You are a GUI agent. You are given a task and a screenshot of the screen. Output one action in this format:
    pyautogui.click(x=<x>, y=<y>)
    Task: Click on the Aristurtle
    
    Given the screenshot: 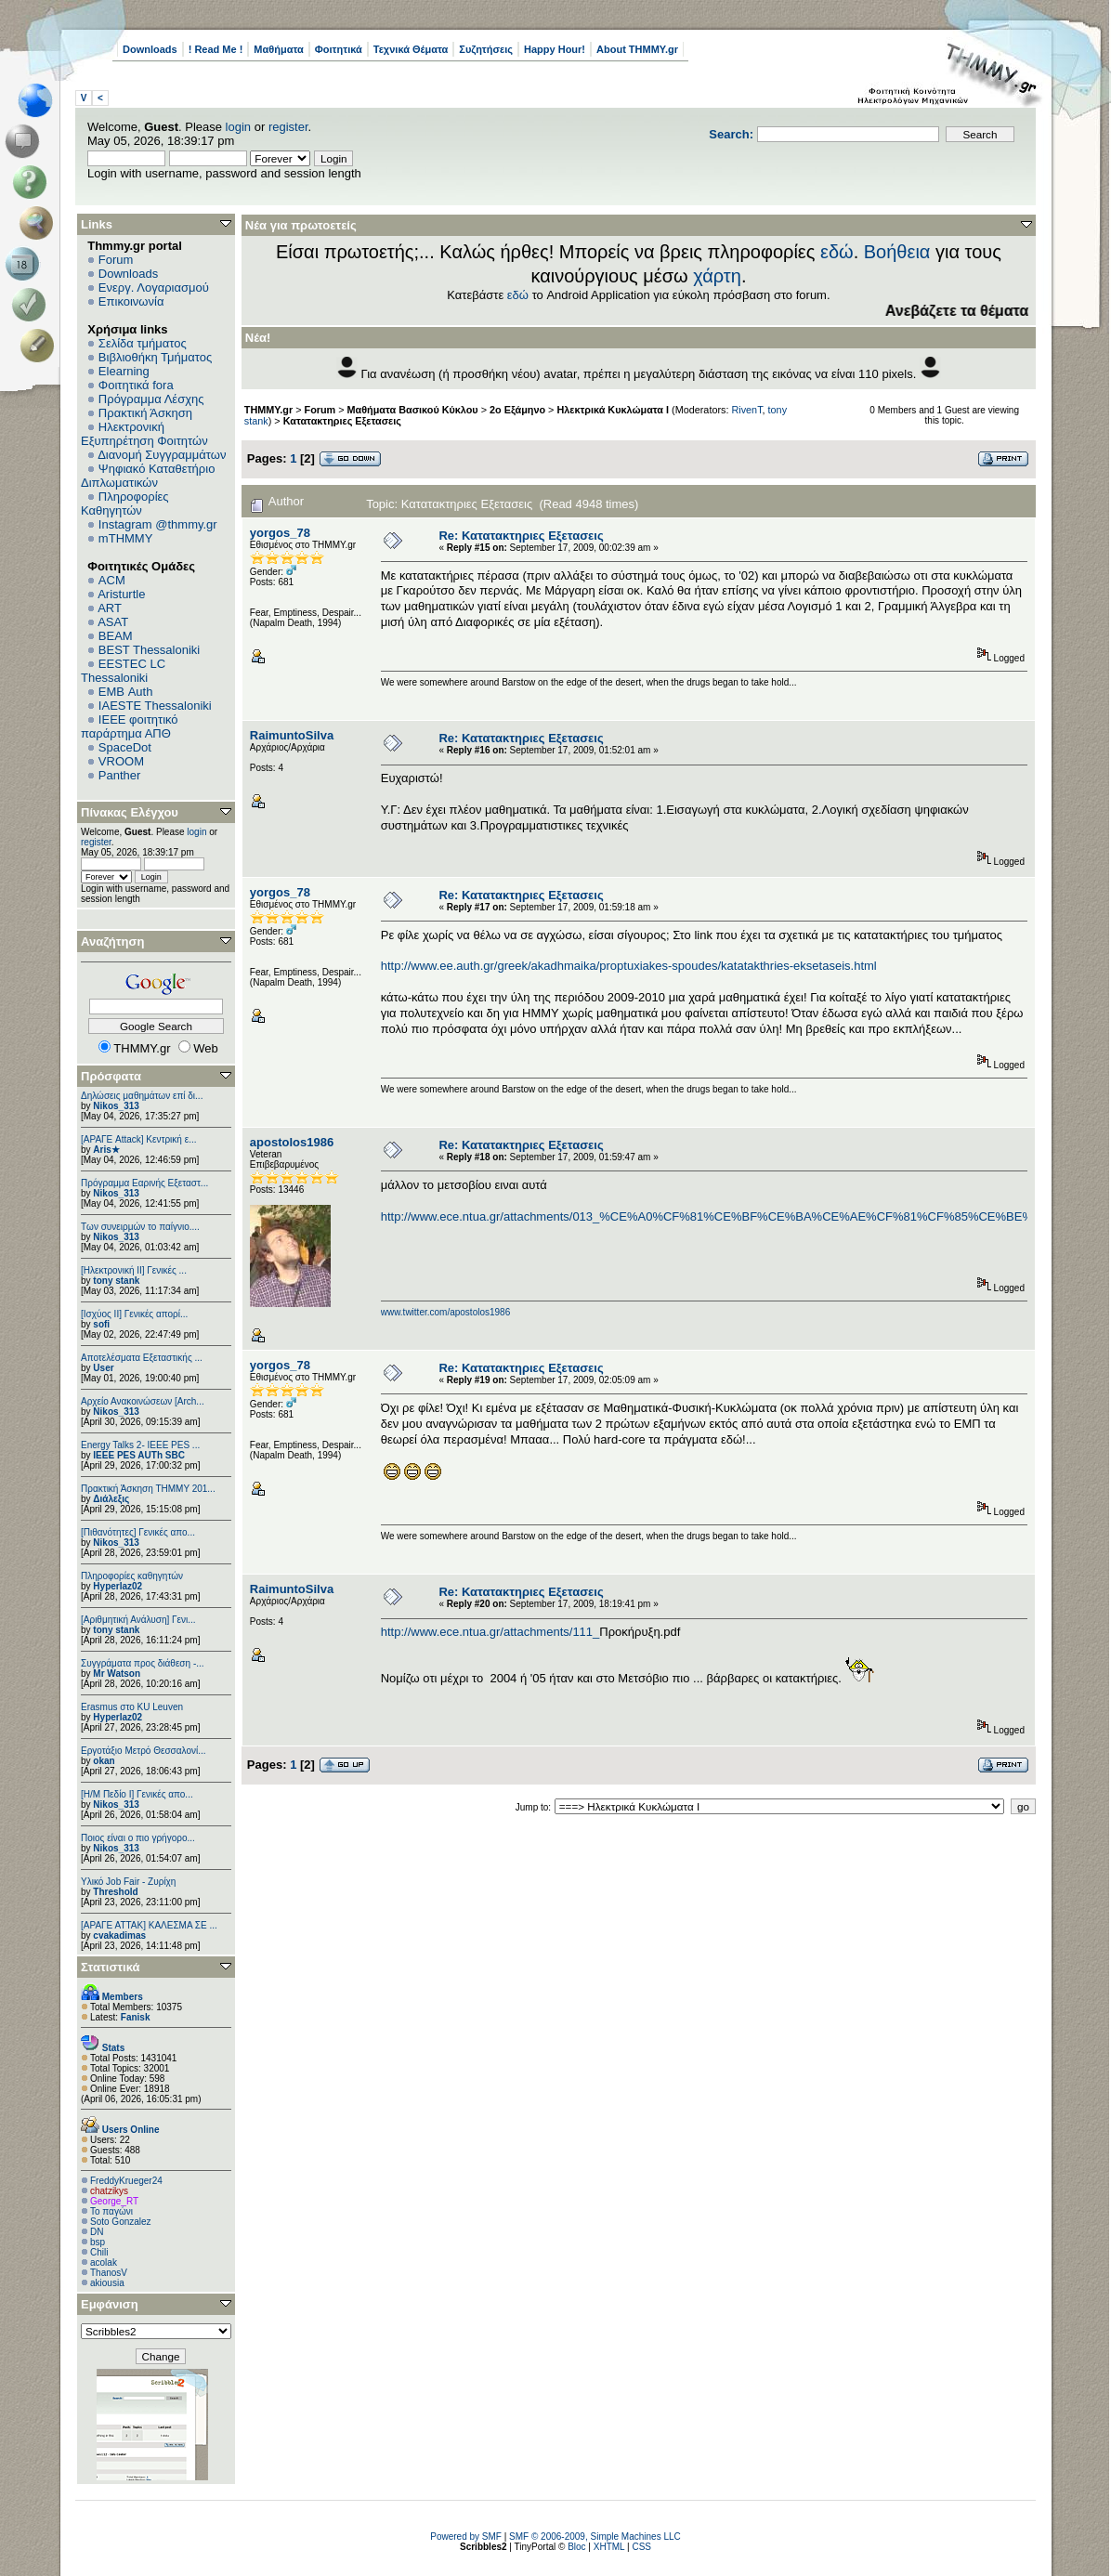 What is the action you would take?
    pyautogui.click(x=121, y=594)
    